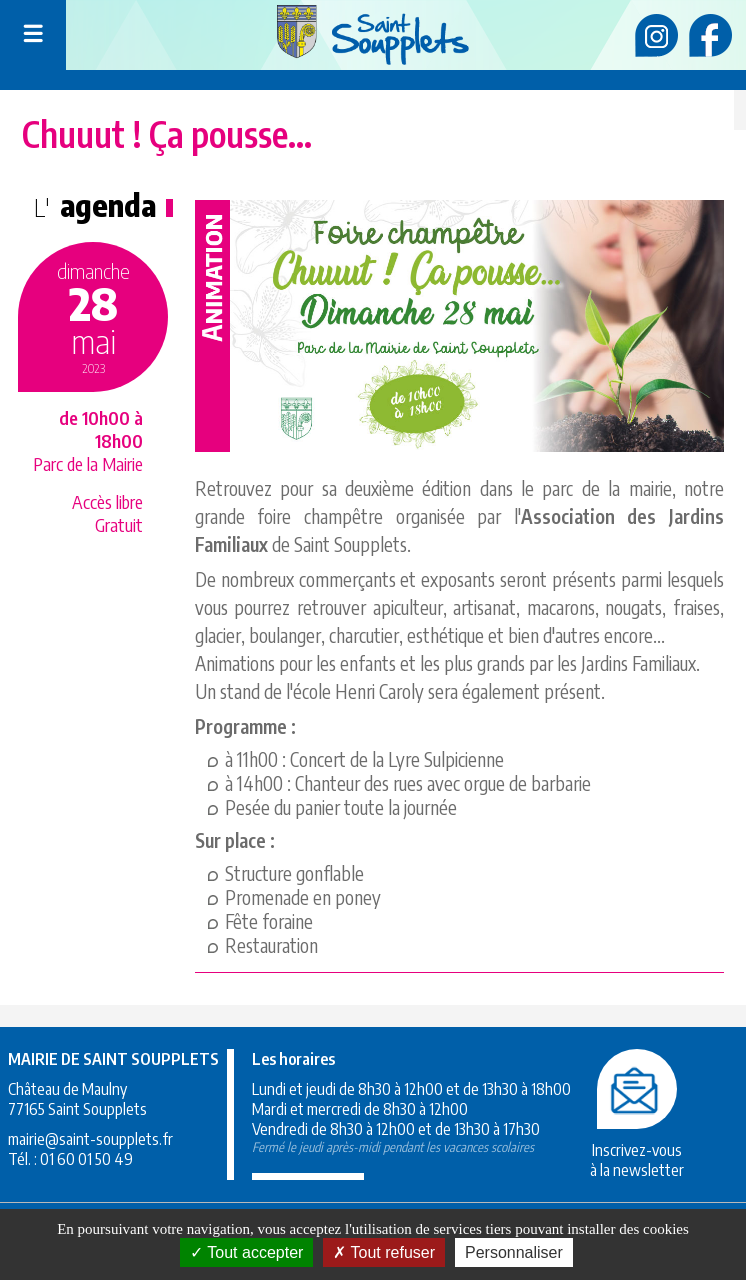 This screenshot has width=746, height=1280. I want to click on 01 60 01 50 49, so click(86, 1159).